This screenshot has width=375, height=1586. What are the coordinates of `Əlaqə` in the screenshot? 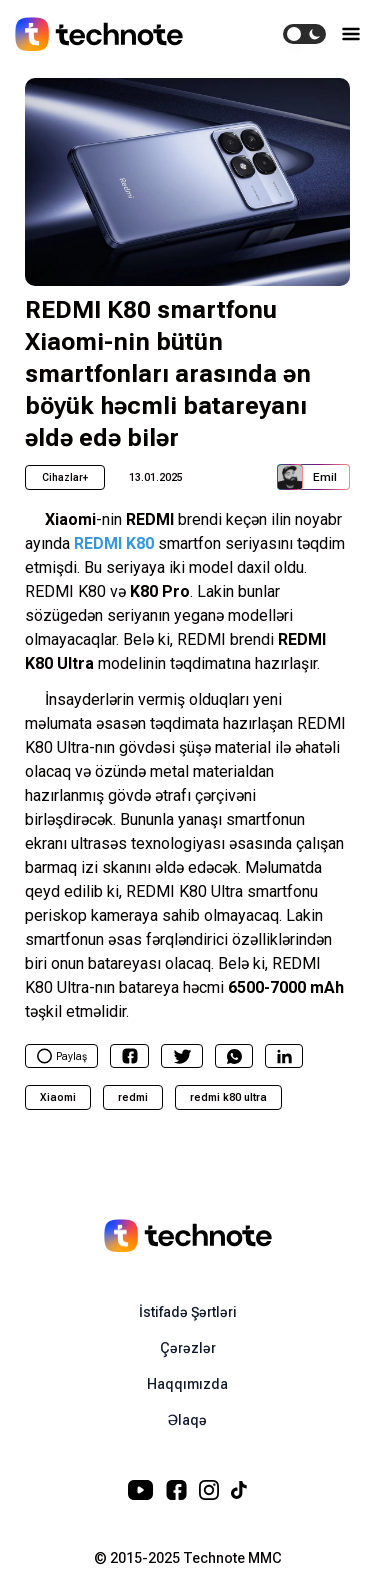 It's located at (187, 1420).